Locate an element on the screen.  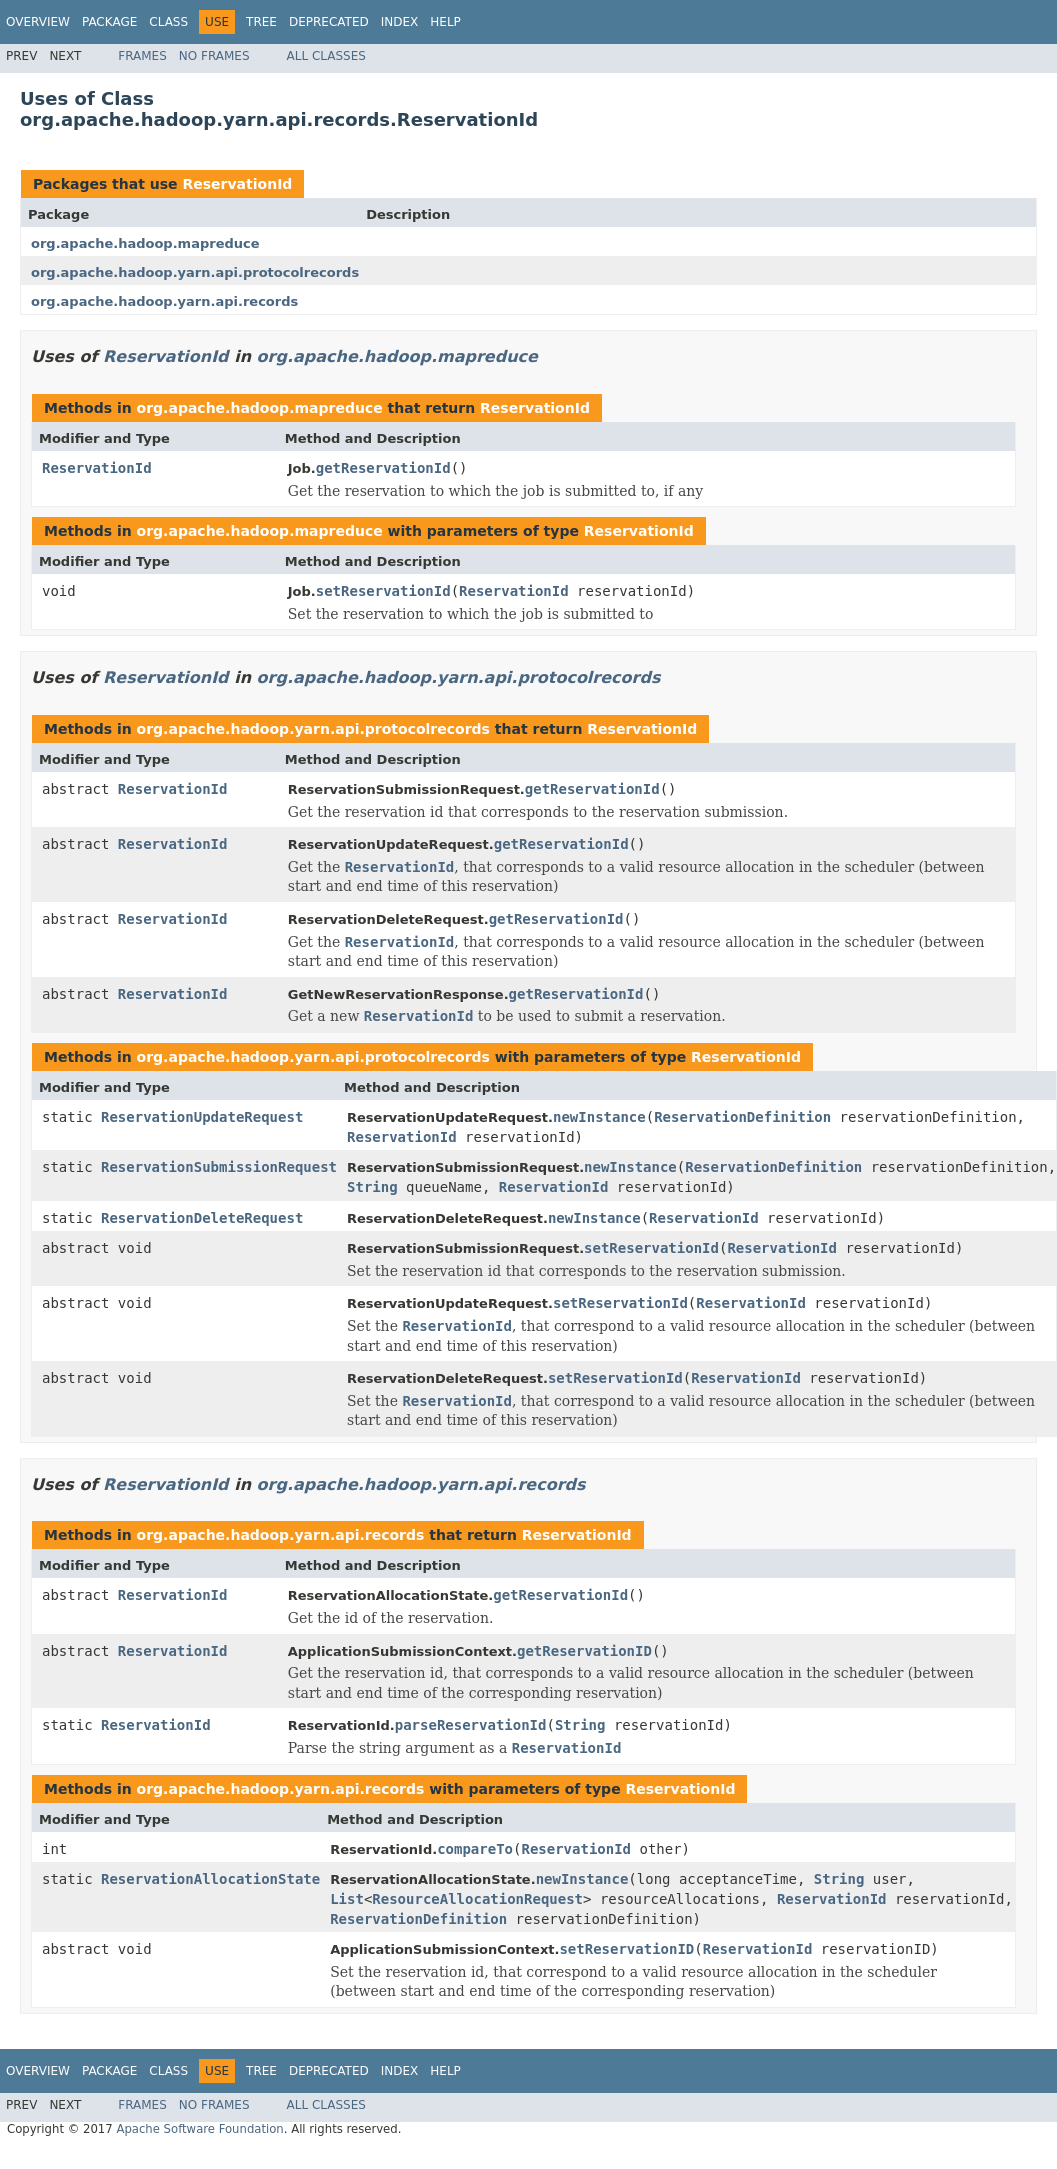
setReservationId is located at coordinates (383, 591).